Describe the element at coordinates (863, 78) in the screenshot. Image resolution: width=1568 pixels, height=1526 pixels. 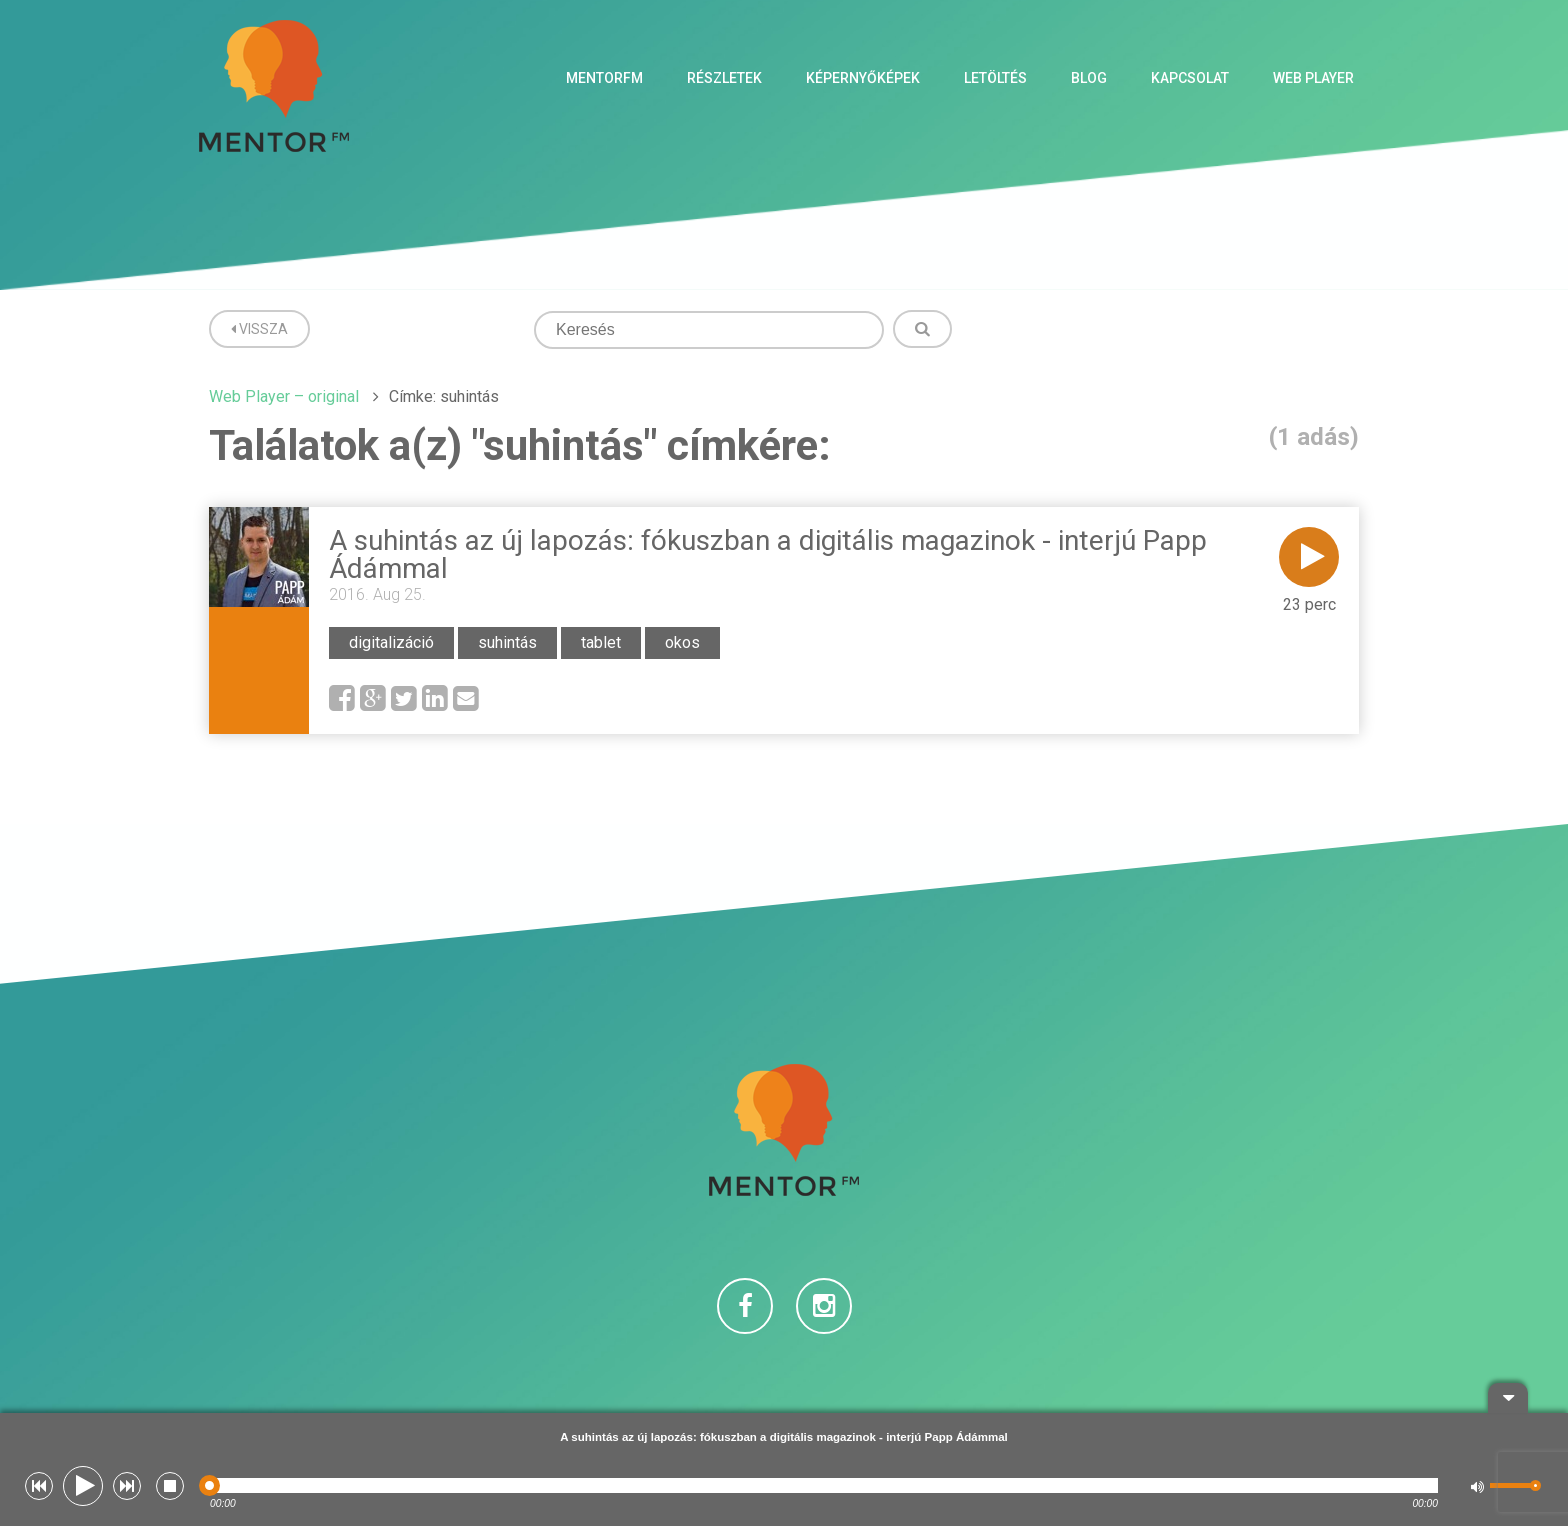
I see `Képernyőképek` at that location.